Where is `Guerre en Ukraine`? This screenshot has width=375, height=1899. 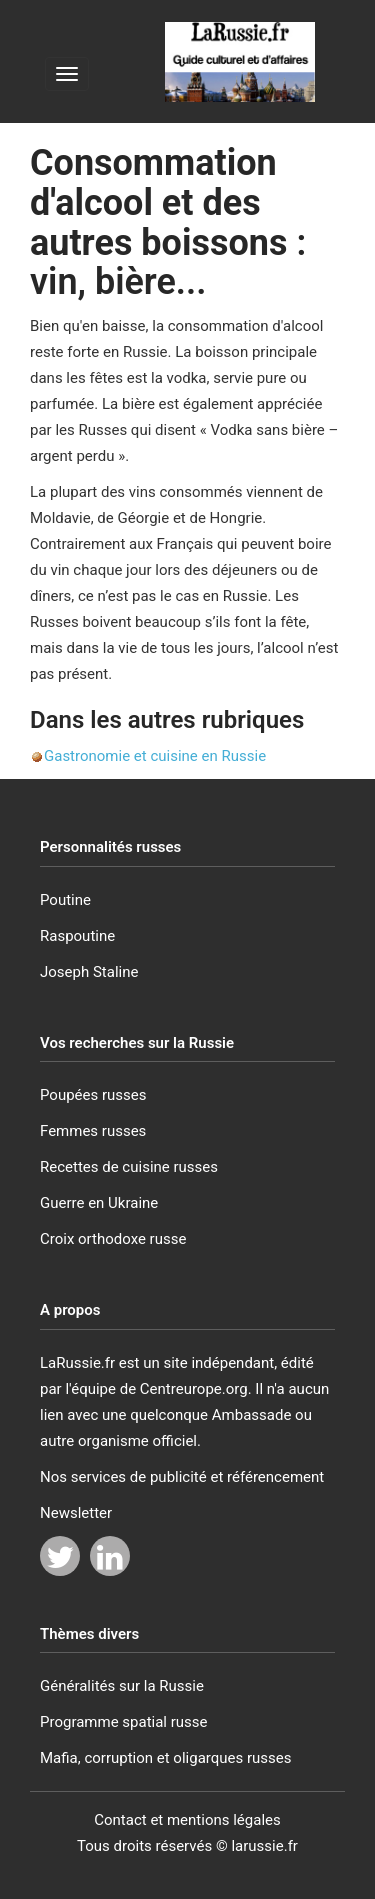
Guerre en Ukraine is located at coordinates (99, 1203).